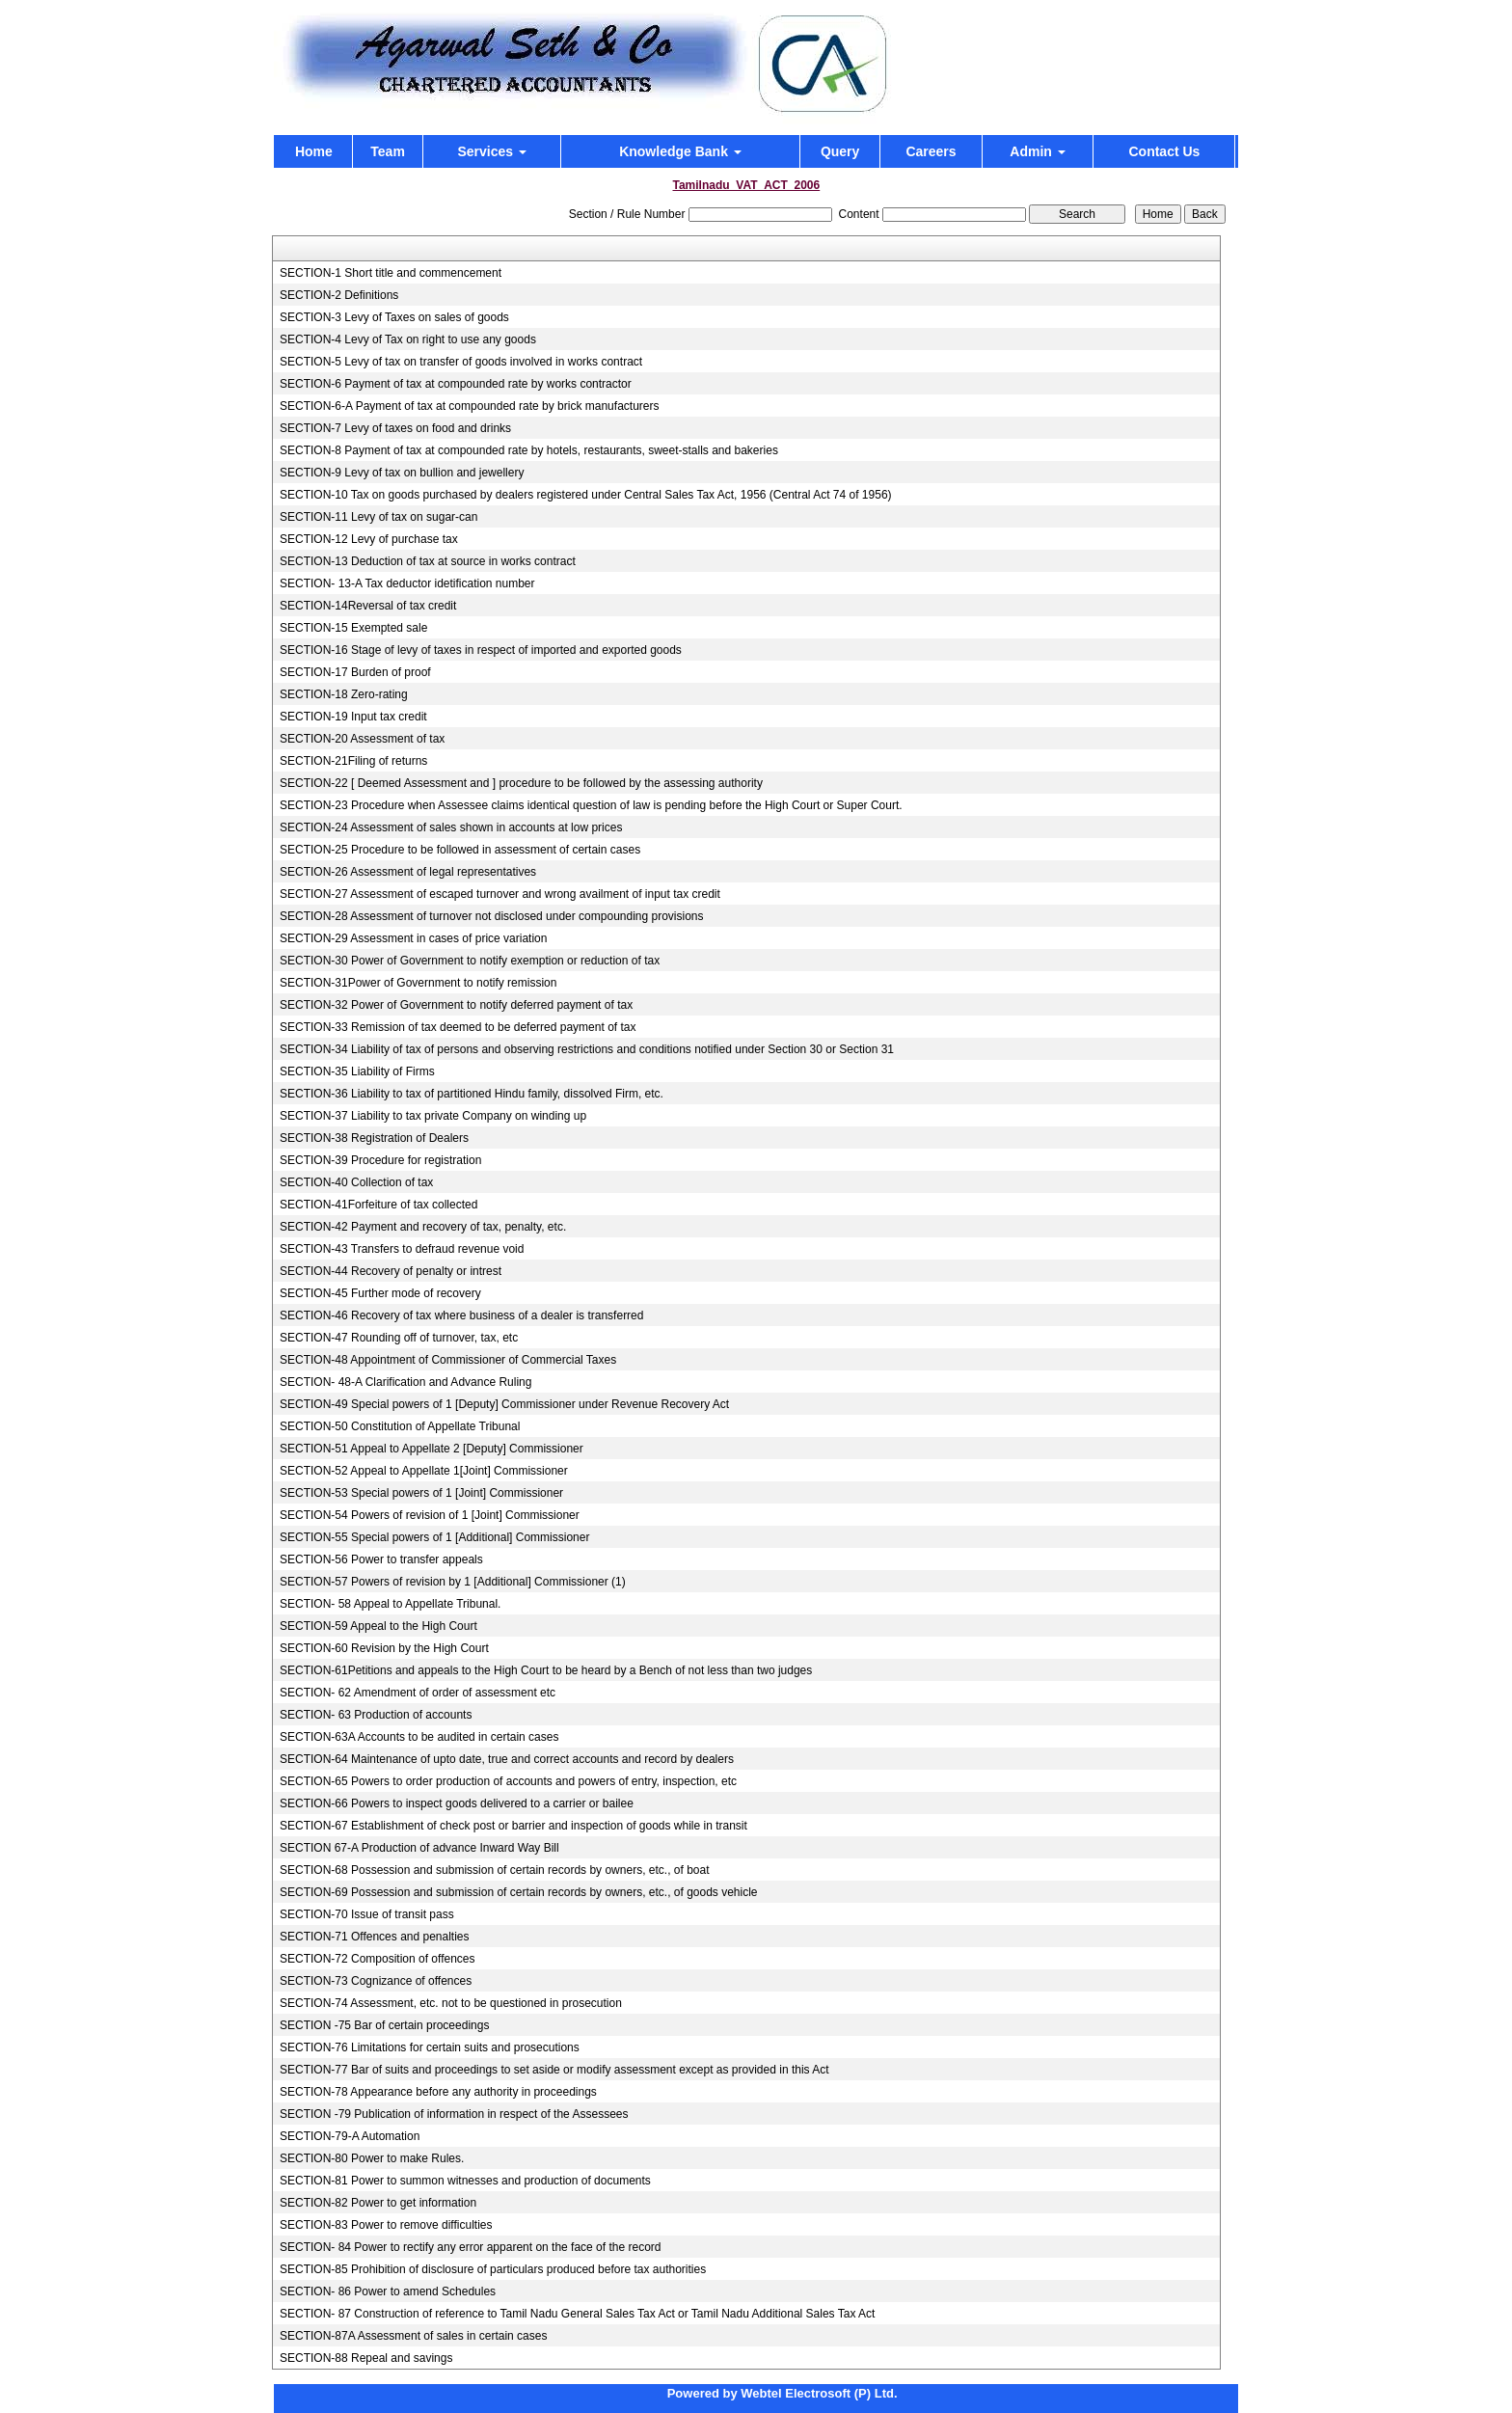  Describe the element at coordinates (453, 1581) in the screenshot. I see `SECTION-57 Powers of revision by 1 [Additional] Commissioner (1)` at that location.